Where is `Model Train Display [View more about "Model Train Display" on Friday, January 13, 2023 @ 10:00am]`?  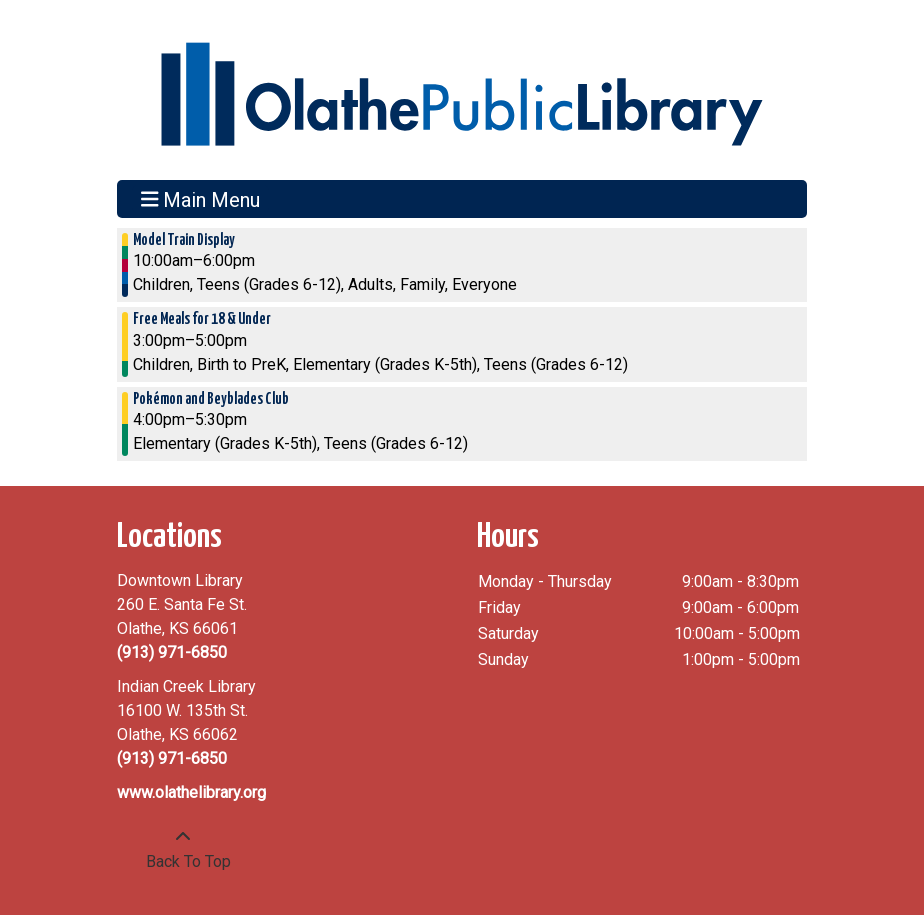 Model Train Display [View more about "Model Train Display" on Friday, January 13, 2023 @ 10:00am] is located at coordinates (184, 240).